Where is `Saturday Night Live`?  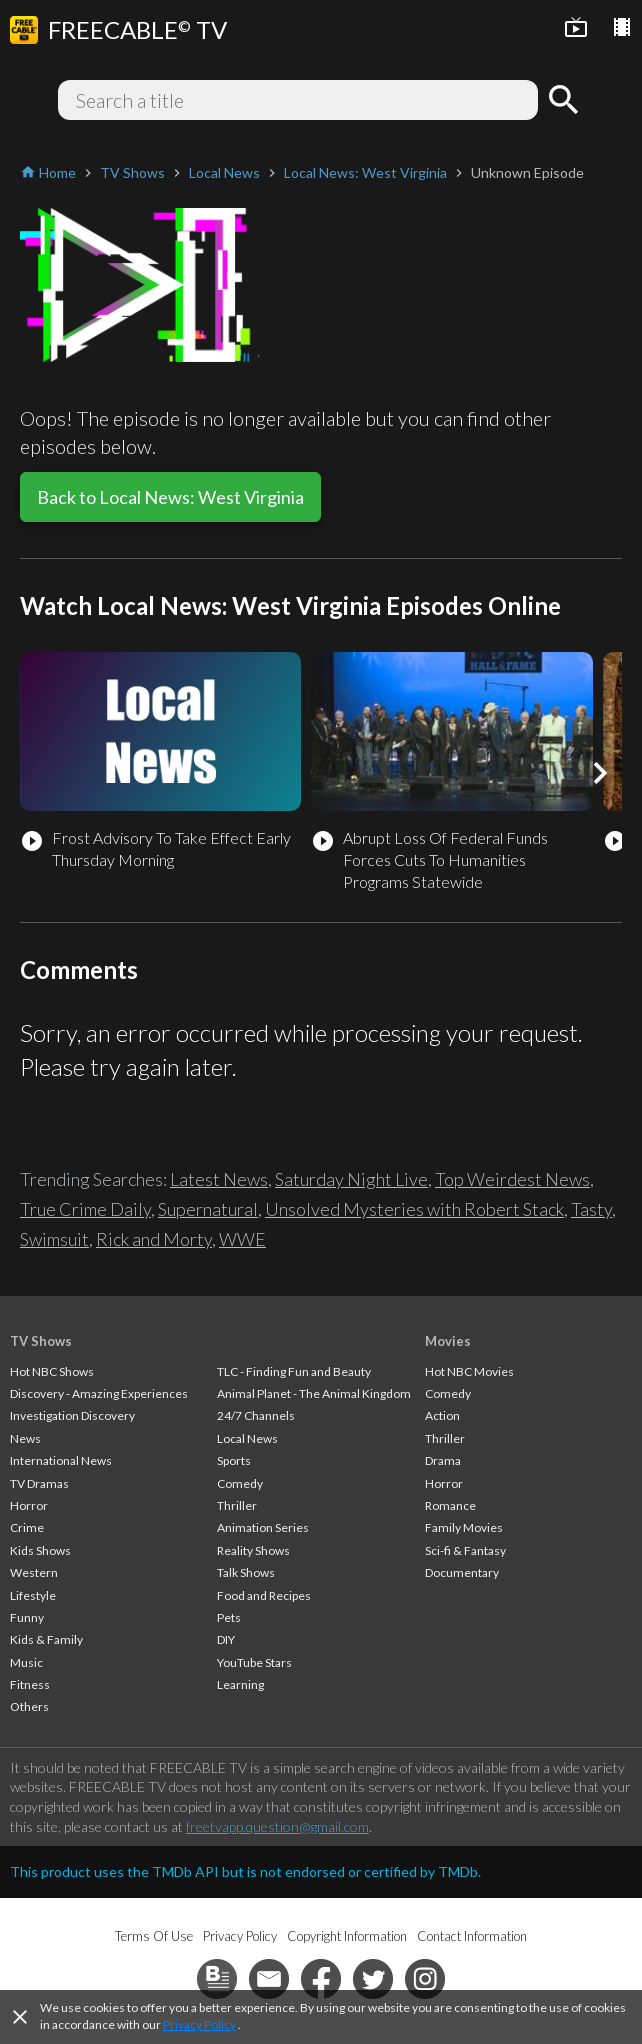 Saturday Night Live is located at coordinates (351, 1179).